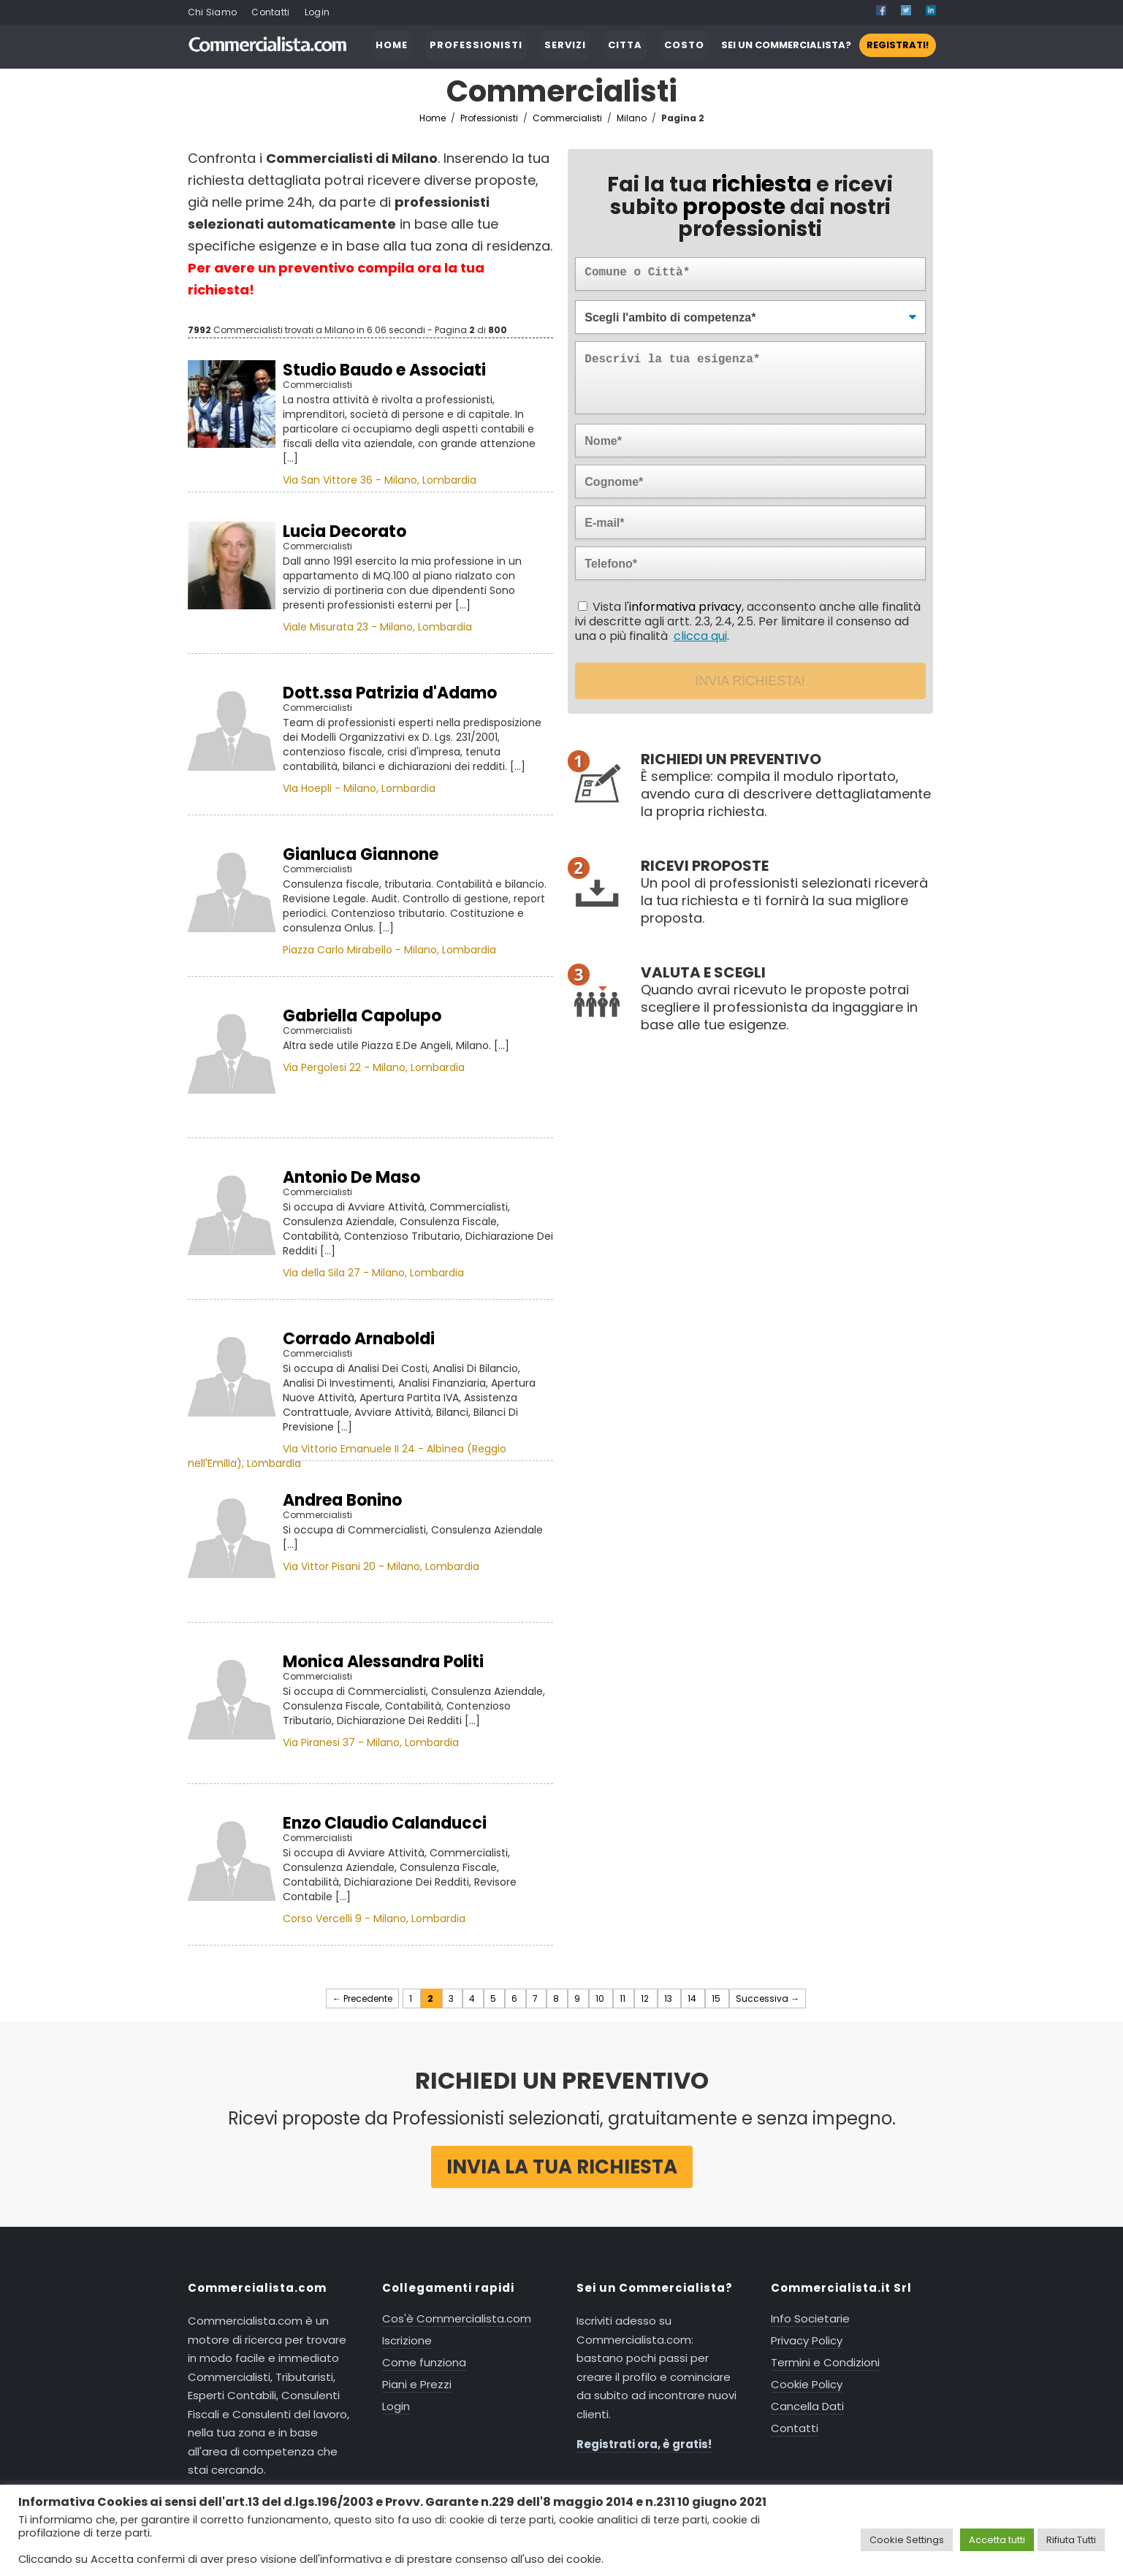  Describe the element at coordinates (385, 1823) in the screenshot. I see `Enzo Claudio Calanducci` at that location.